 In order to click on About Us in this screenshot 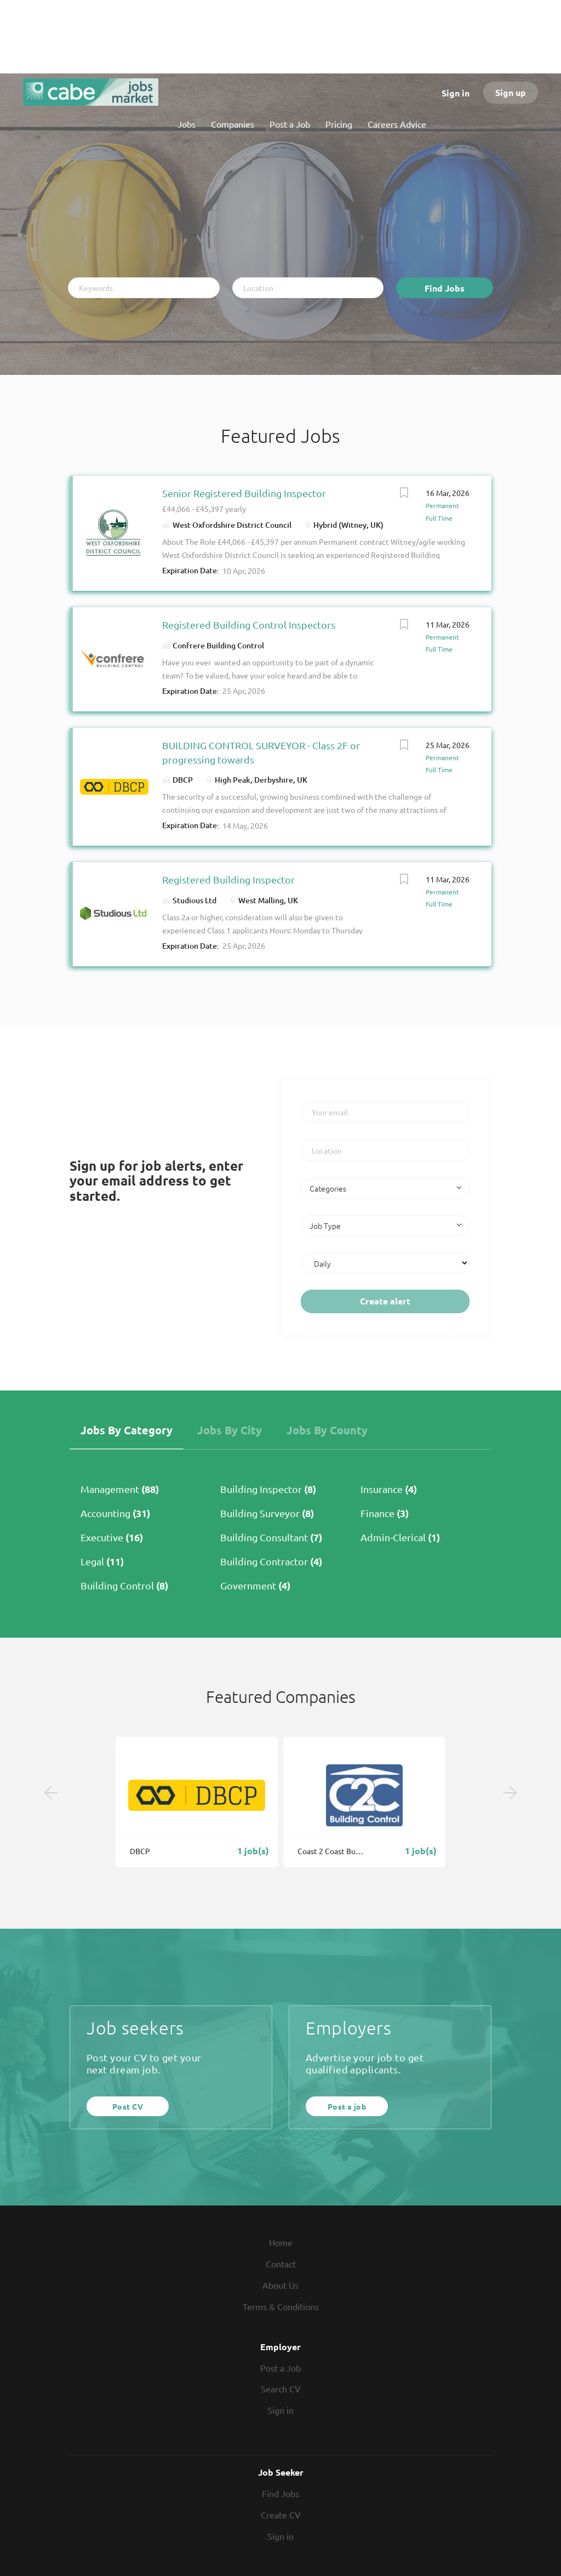, I will do `click(280, 2284)`.